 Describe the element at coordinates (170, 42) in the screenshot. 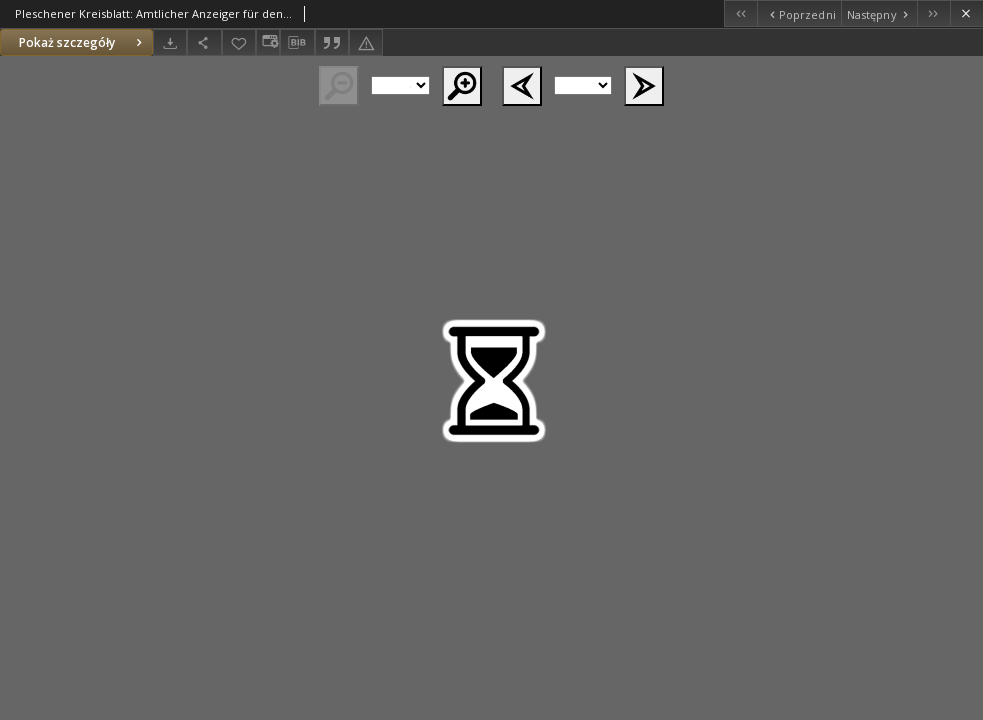

I see `[Pobierz]` at that location.